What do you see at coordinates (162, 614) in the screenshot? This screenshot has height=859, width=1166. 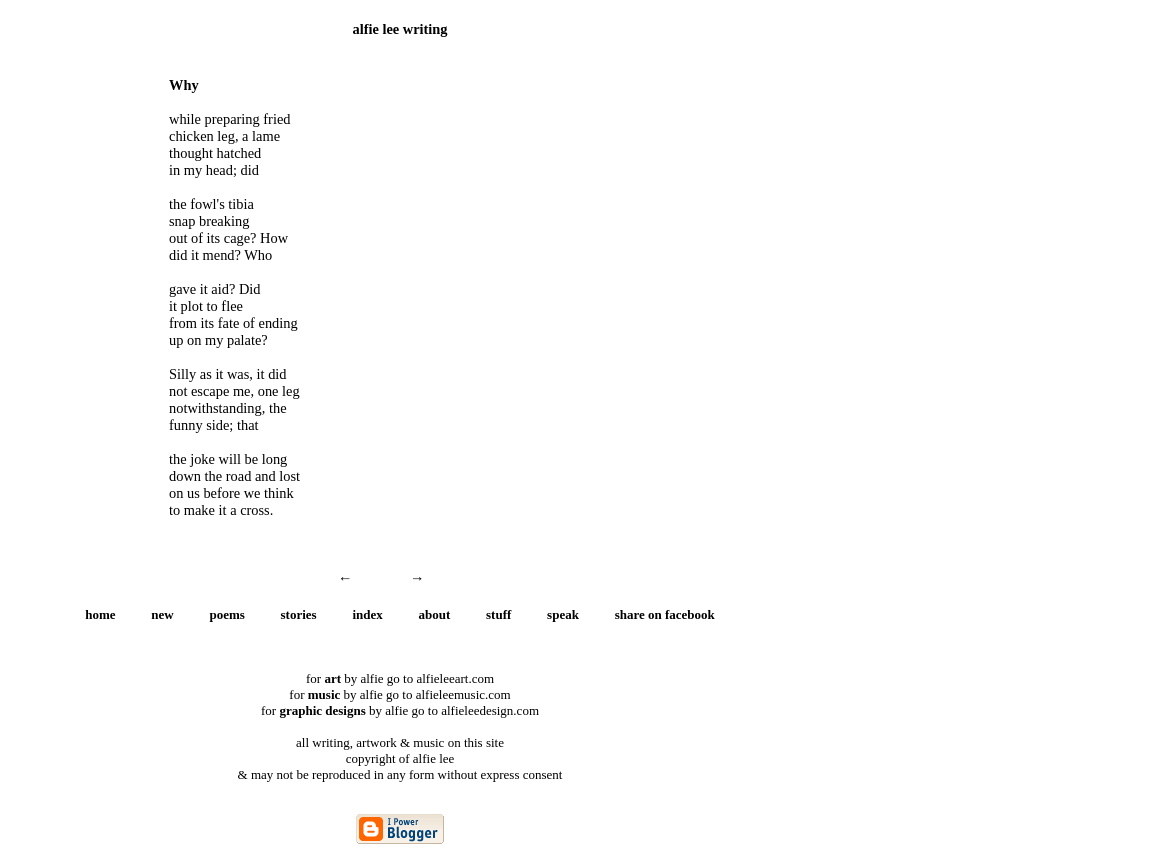 I see `new` at bounding box center [162, 614].